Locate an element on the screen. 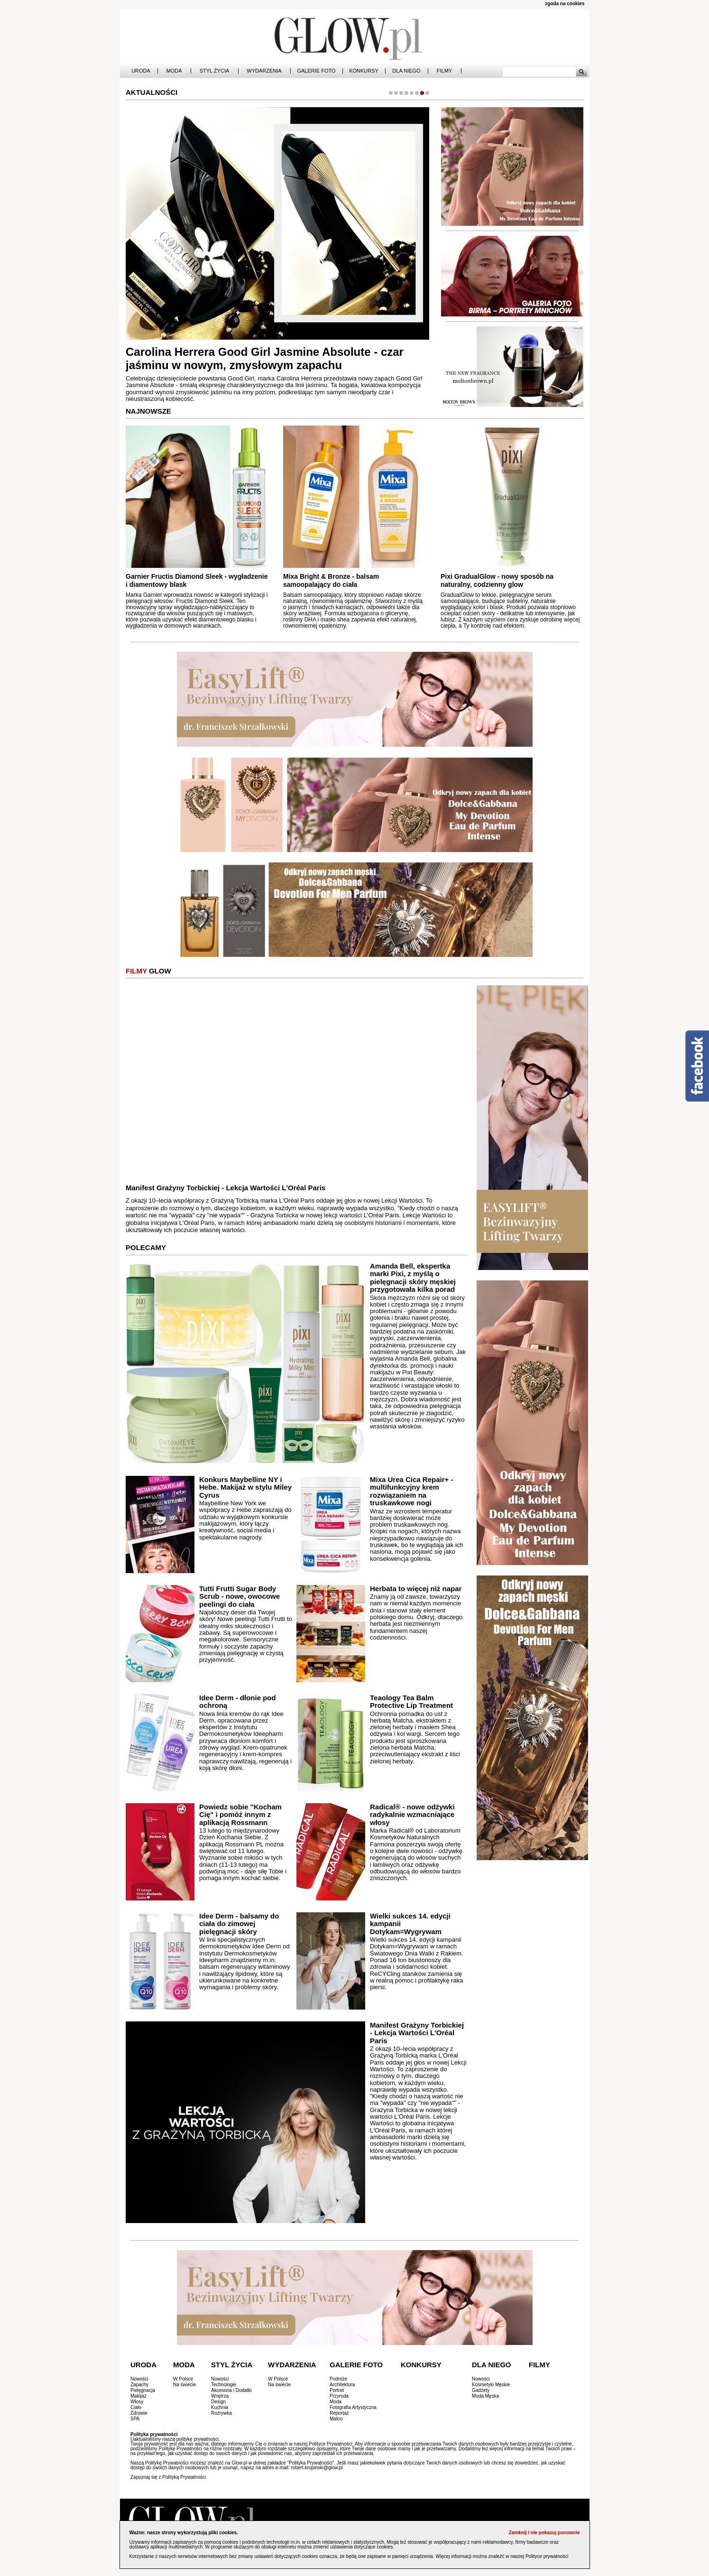 The image size is (709, 2576). Filmy is located at coordinates (444, 71).